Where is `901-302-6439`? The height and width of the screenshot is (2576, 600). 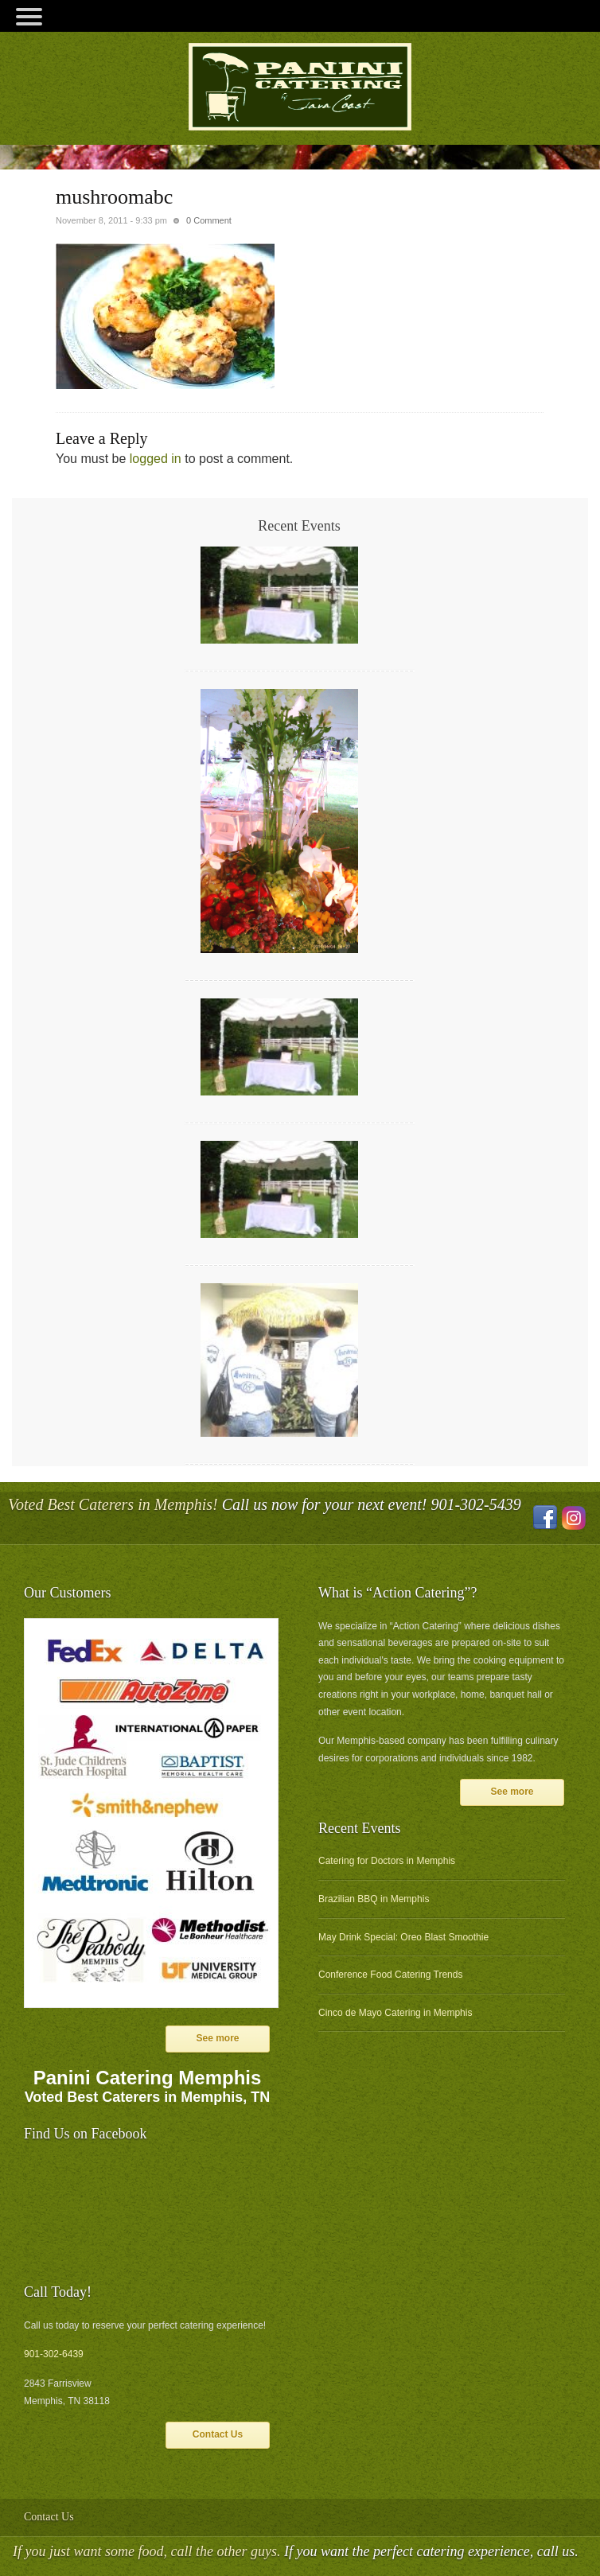
901-302-6439 is located at coordinates (54, 2354).